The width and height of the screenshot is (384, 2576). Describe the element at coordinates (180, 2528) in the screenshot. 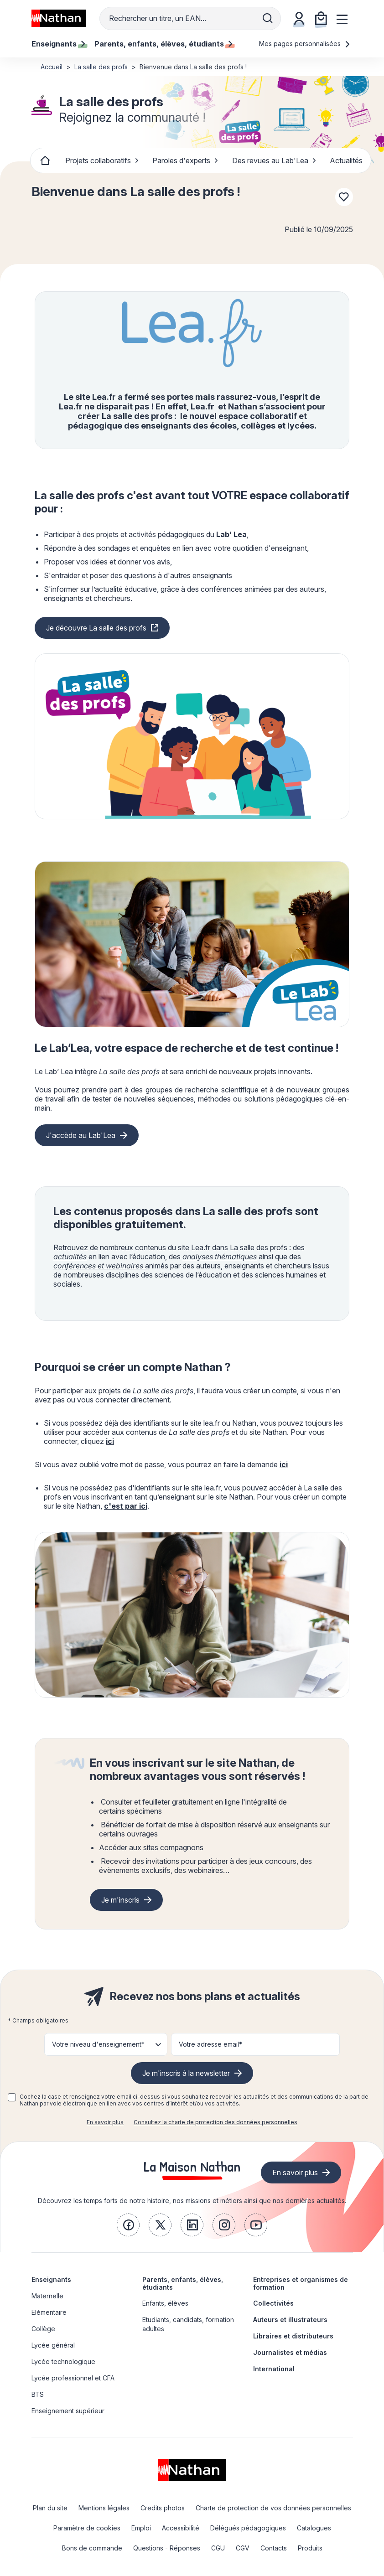

I see `Accessibilité [link]` at that location.